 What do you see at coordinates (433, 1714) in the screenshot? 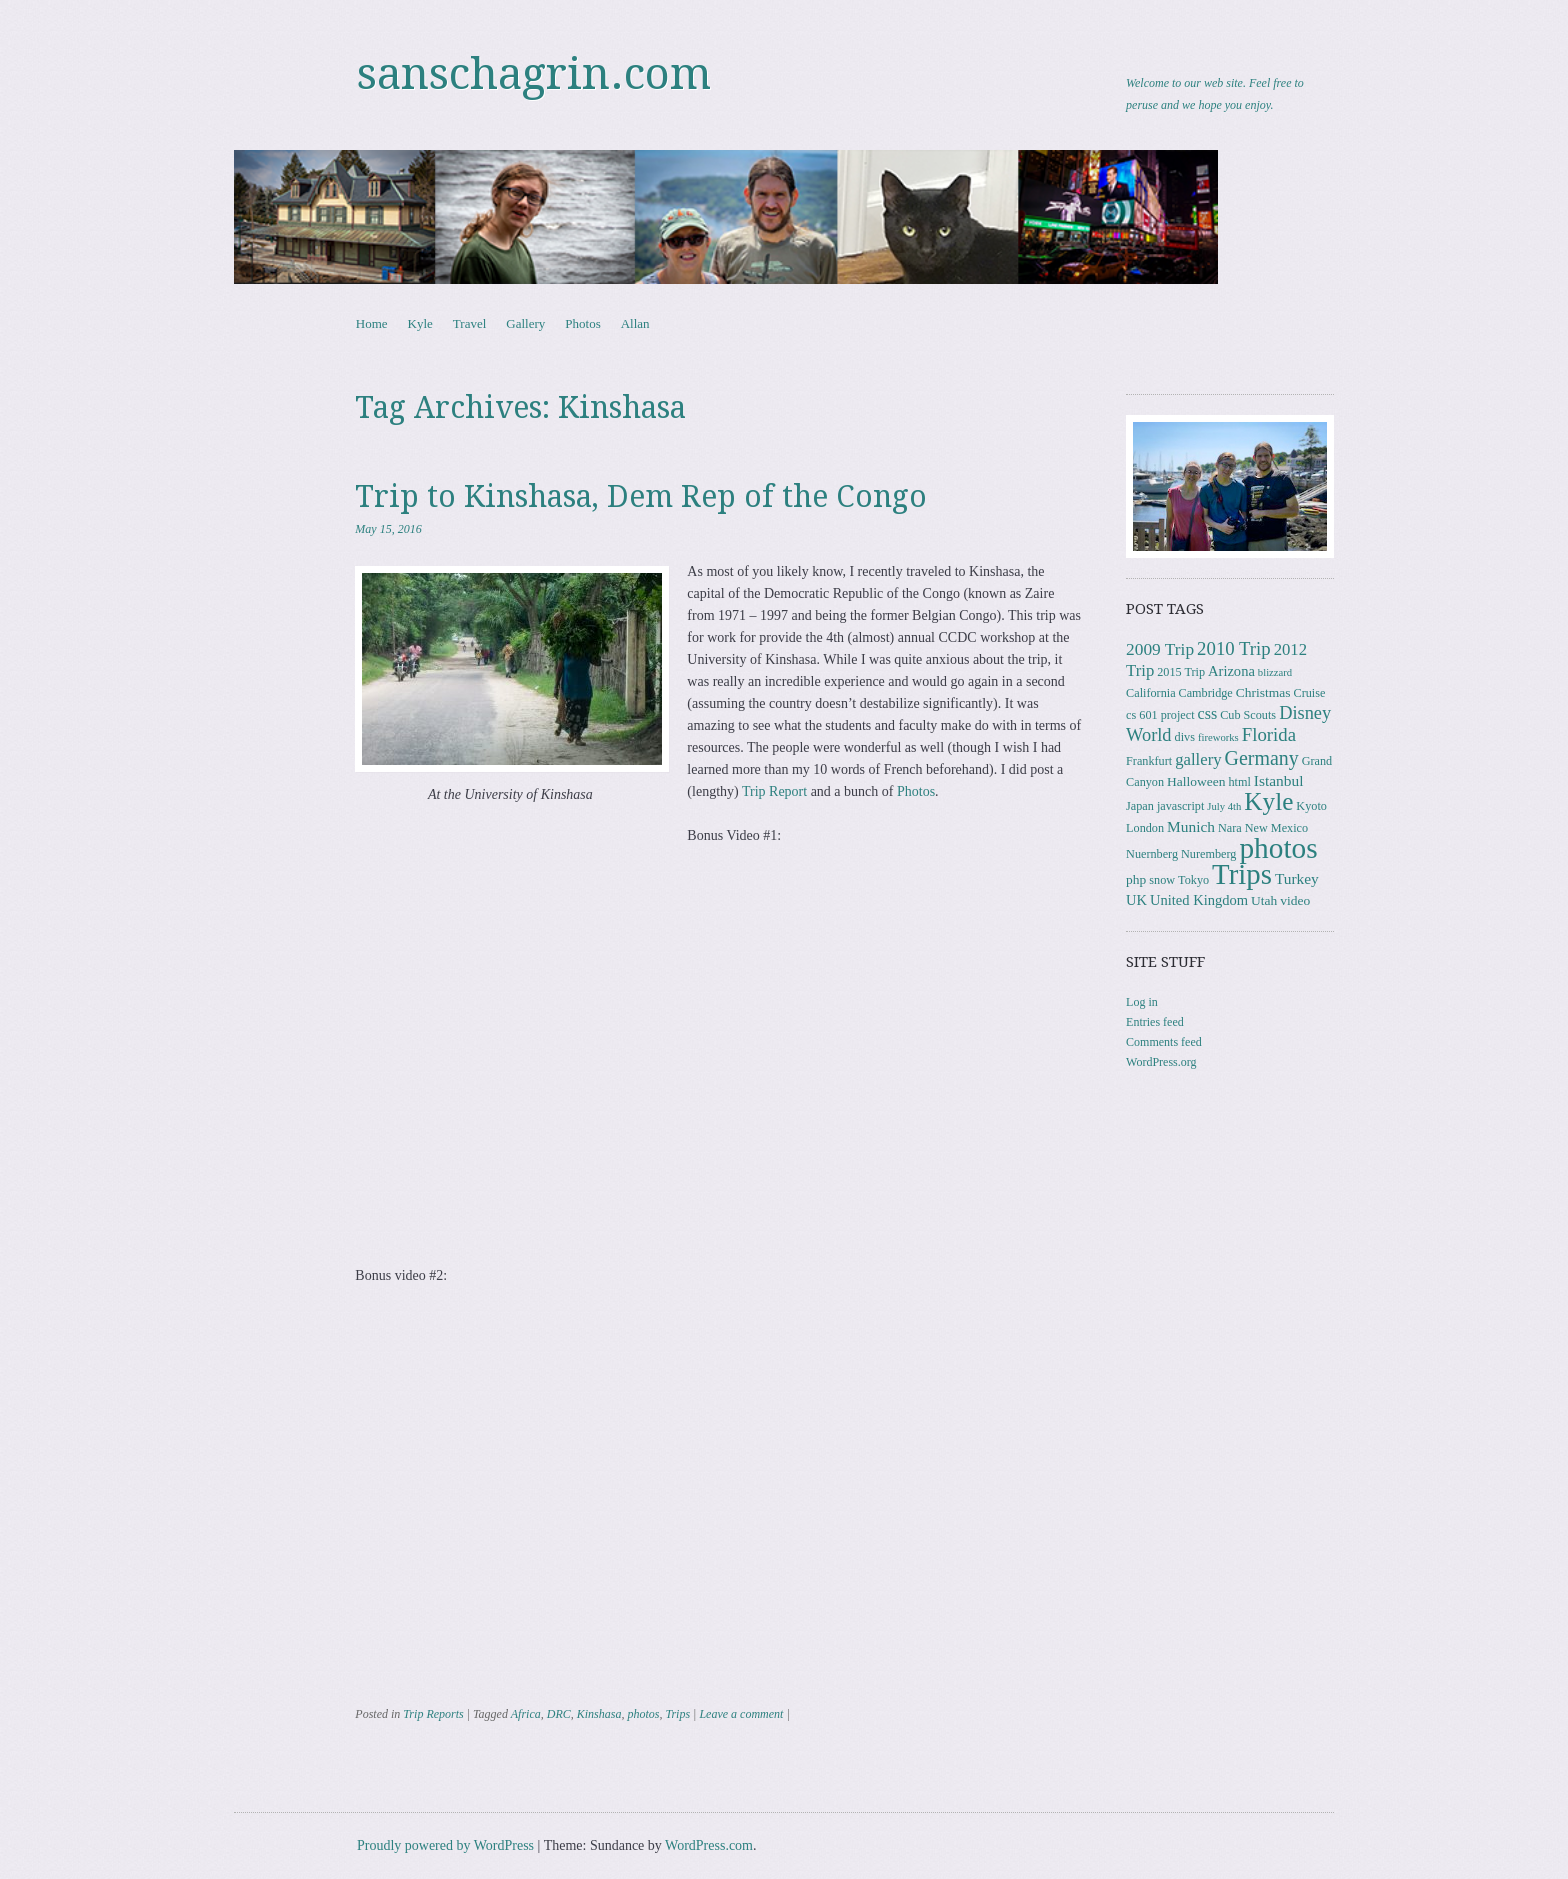
I see `Trip Reports` at bounding box center [433, 1714].